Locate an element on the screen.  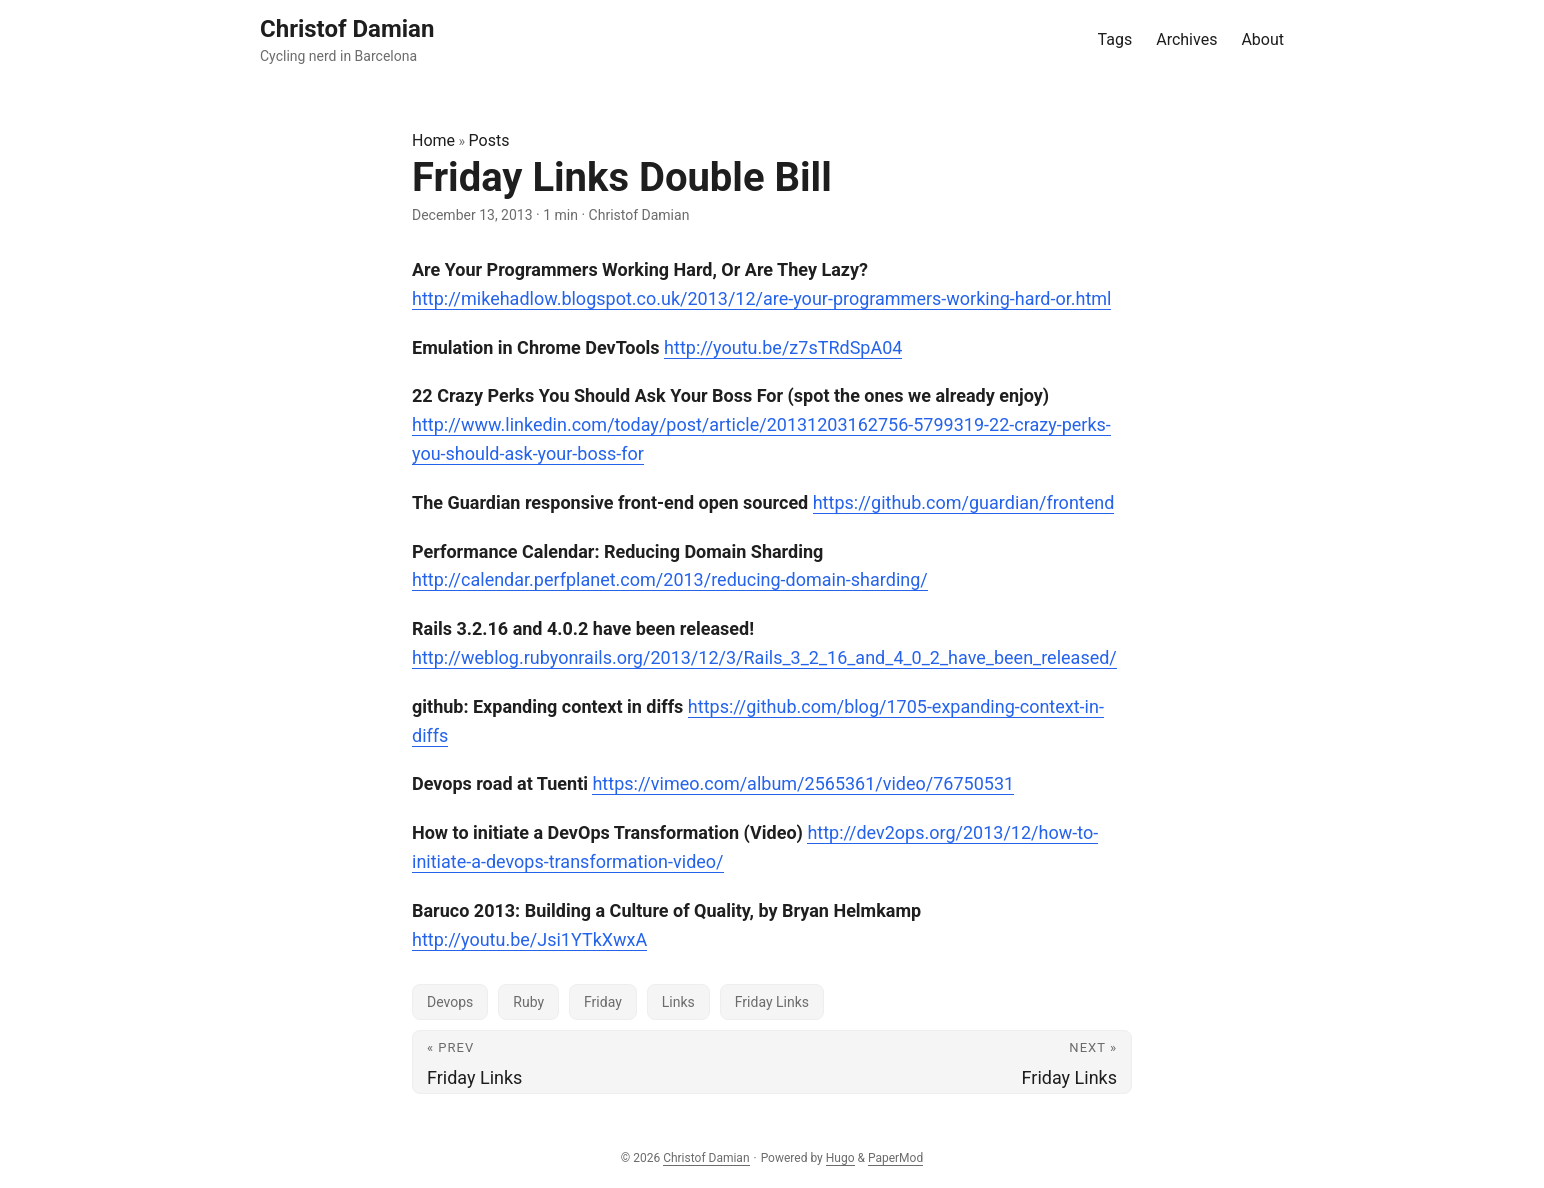
Christof Damian is located at coordinates (706, 1158).